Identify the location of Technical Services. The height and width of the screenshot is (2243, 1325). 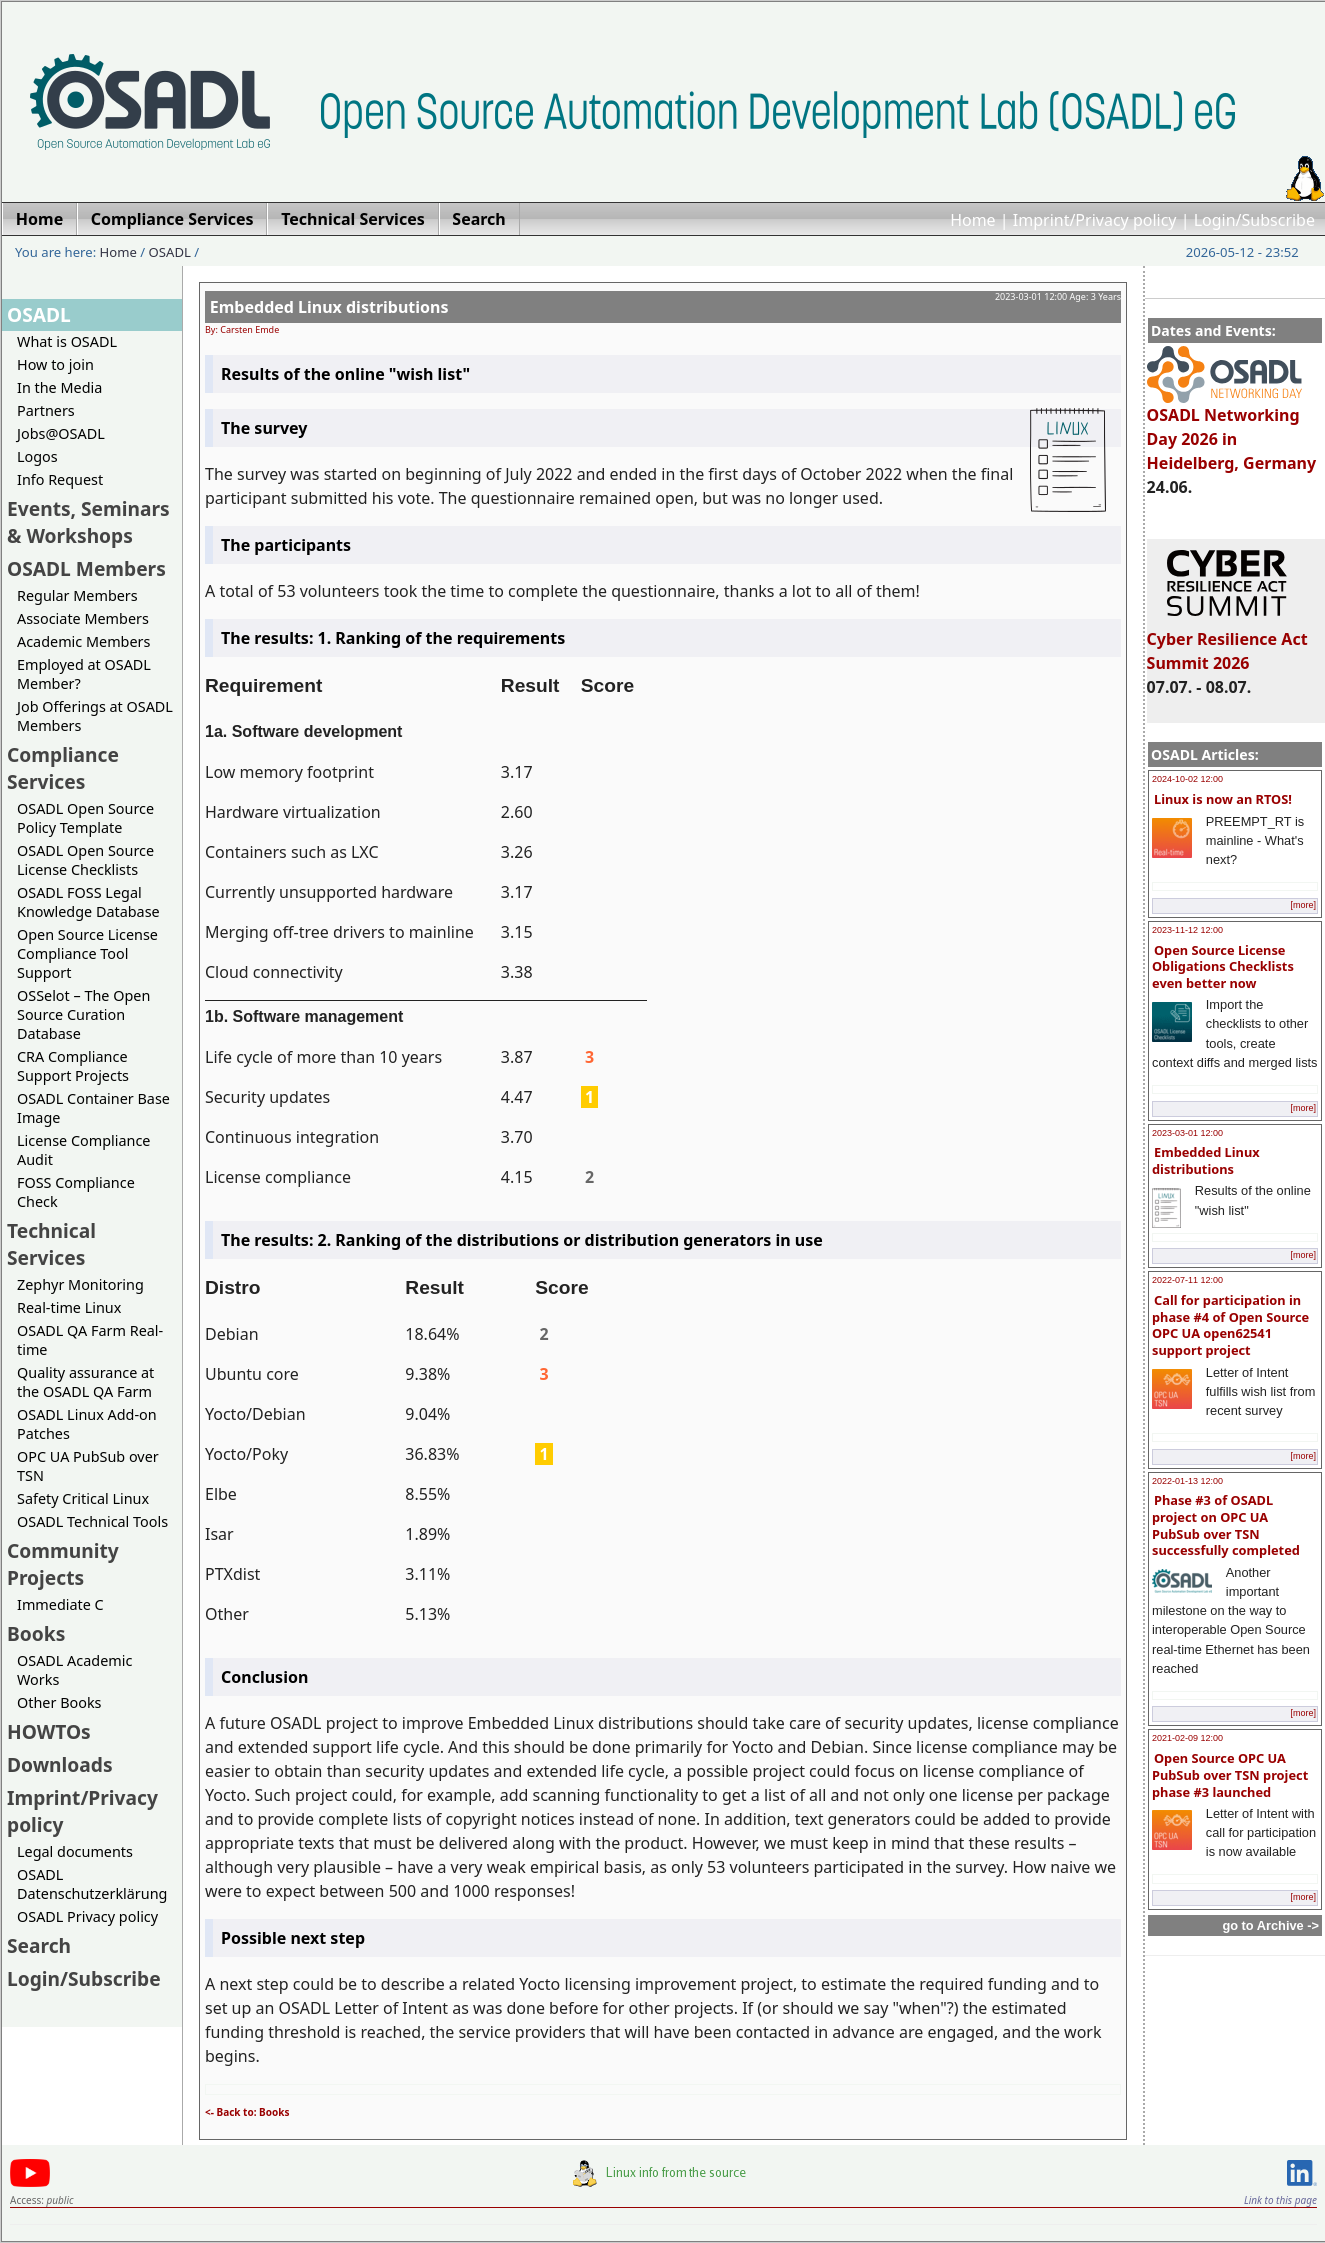
(51, 1244).